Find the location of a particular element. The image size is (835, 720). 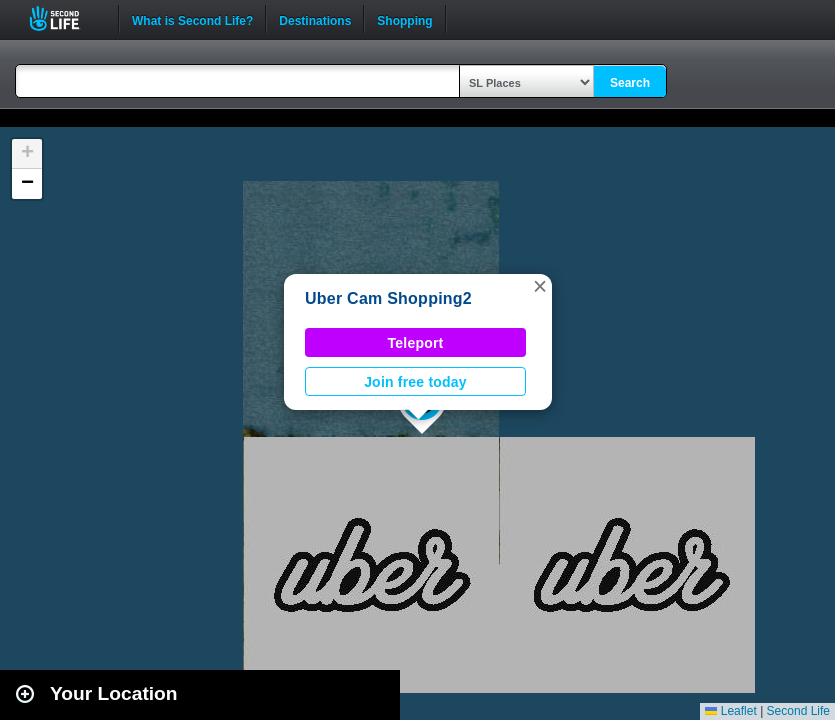

Second Life is located at coordinates (65, 18).